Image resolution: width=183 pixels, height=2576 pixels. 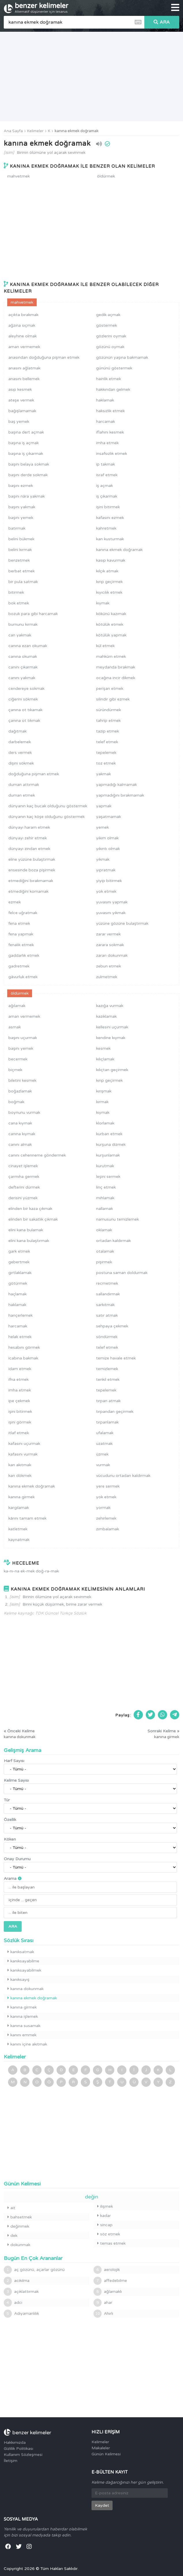 What do you see at coordinates (111, 912) in the screenshot?
I see `yuvasını yıkmak` at bounding box center [111, 912].